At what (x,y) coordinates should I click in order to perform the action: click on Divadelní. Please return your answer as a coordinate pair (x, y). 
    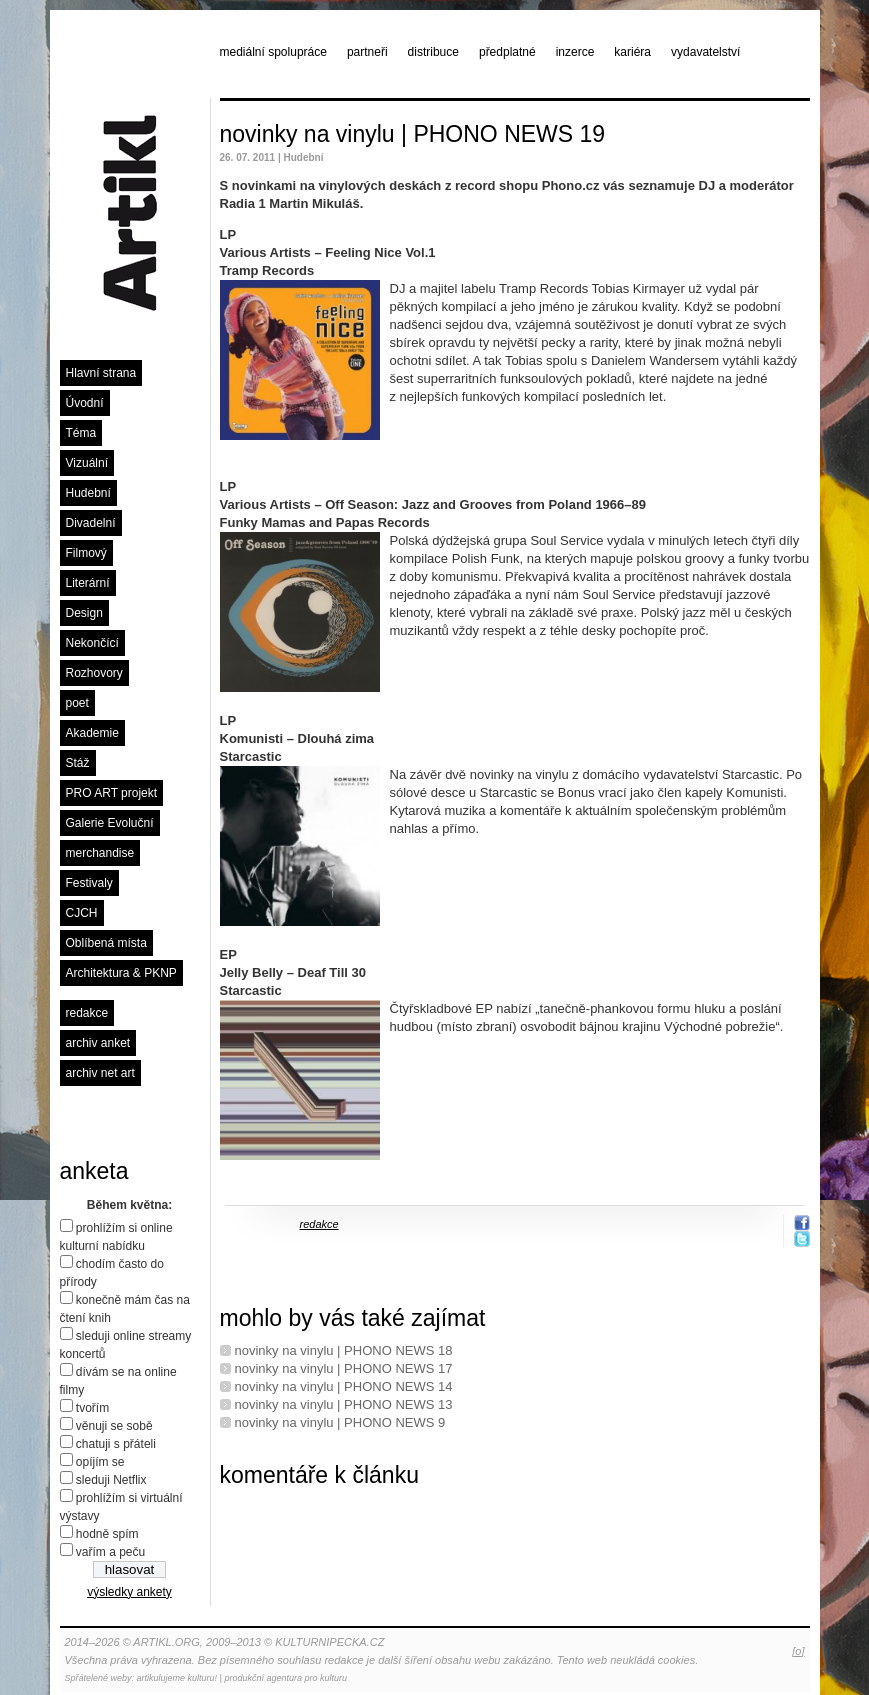
    Looking at the image, I should click on (91, 523).